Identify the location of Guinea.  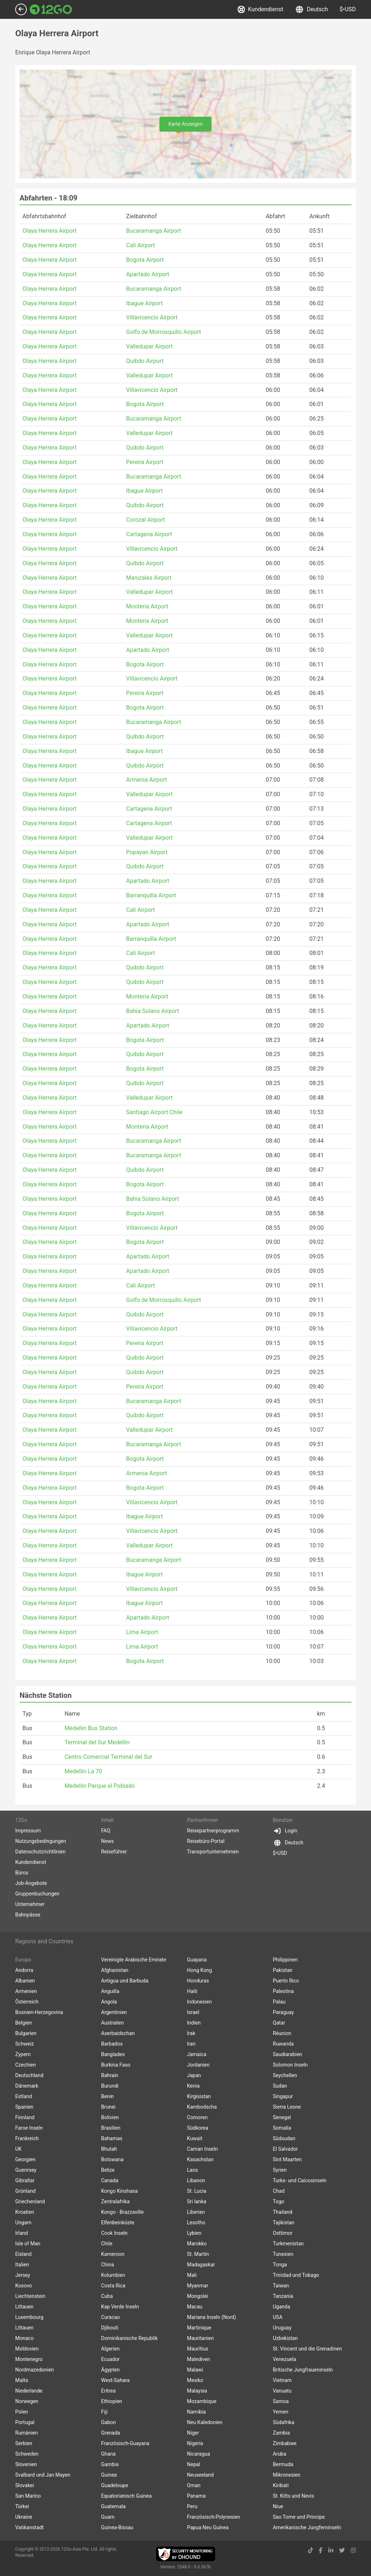
(109, 2475).